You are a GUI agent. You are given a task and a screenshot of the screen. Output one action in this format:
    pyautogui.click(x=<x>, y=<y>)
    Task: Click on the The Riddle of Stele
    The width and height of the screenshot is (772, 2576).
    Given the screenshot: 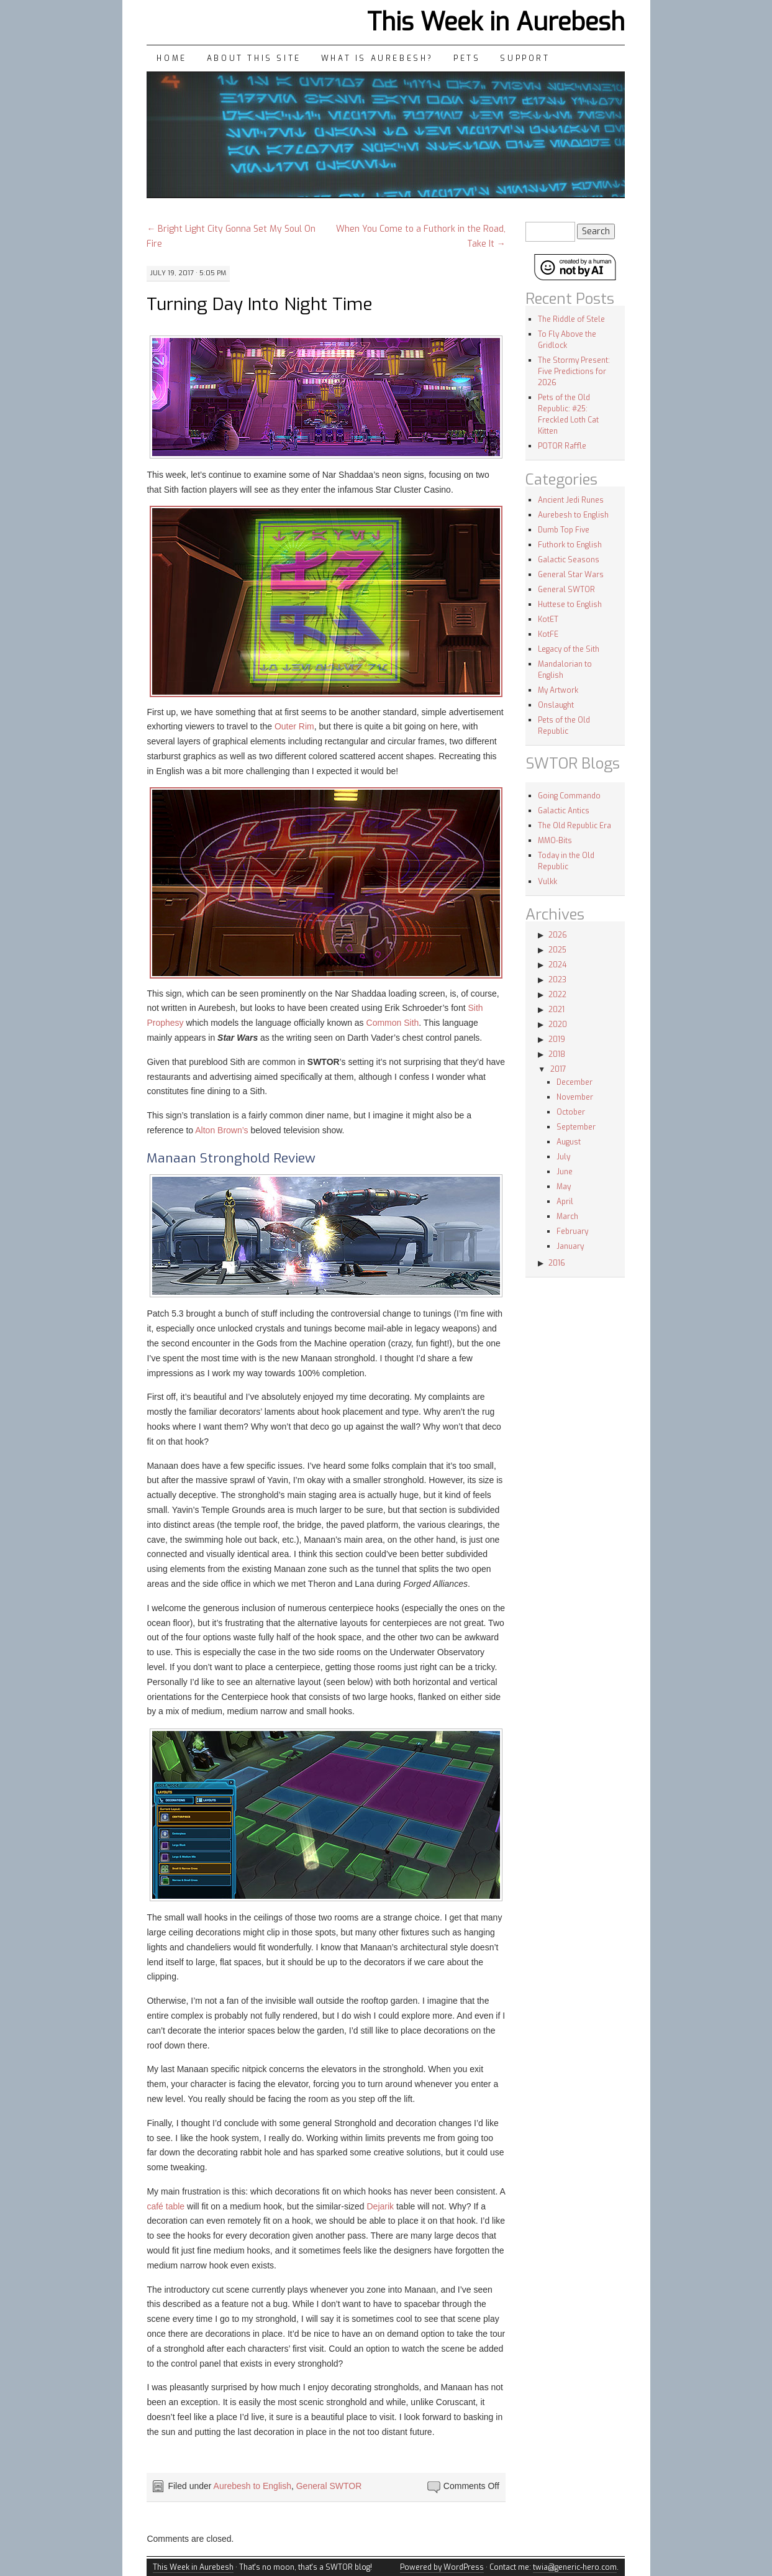 What is the action you would take?
    pyautogui.click(x=571, y=319)
    